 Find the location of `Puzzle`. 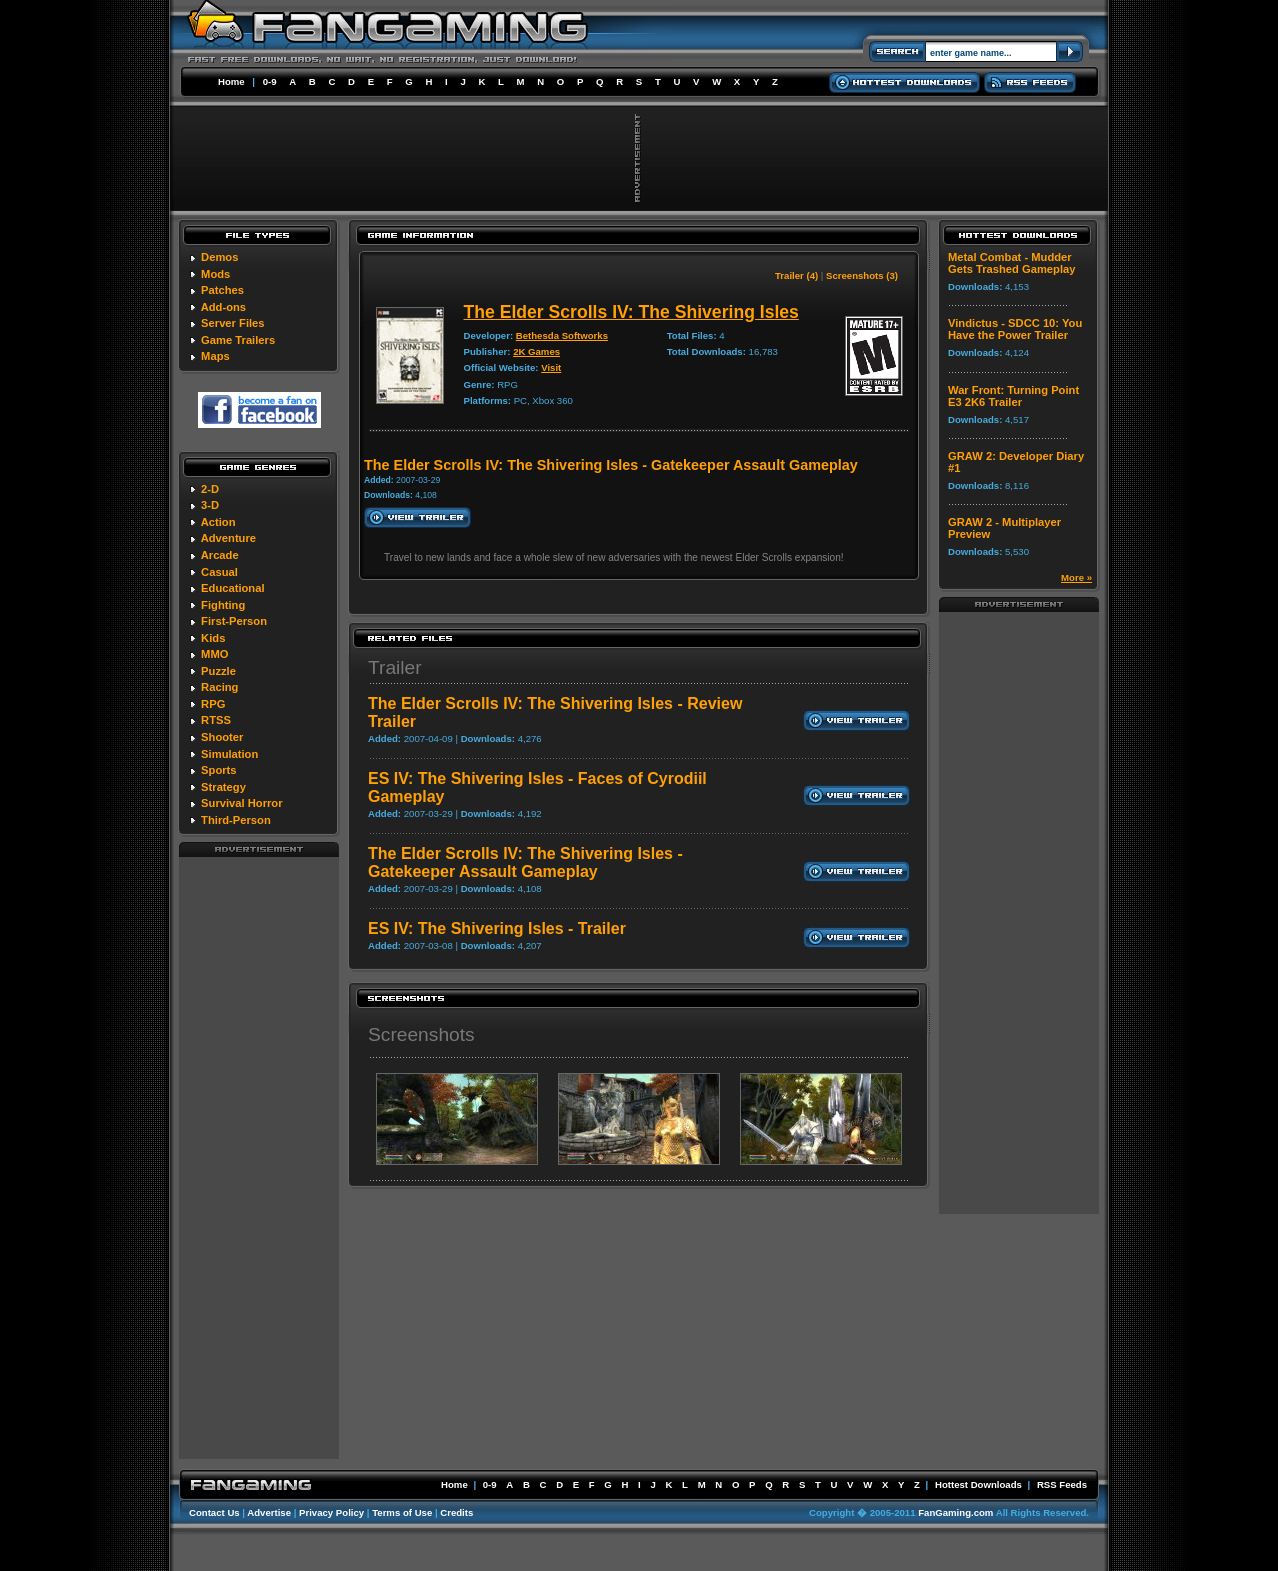

Puzzle is located at coordinates (218, 671).